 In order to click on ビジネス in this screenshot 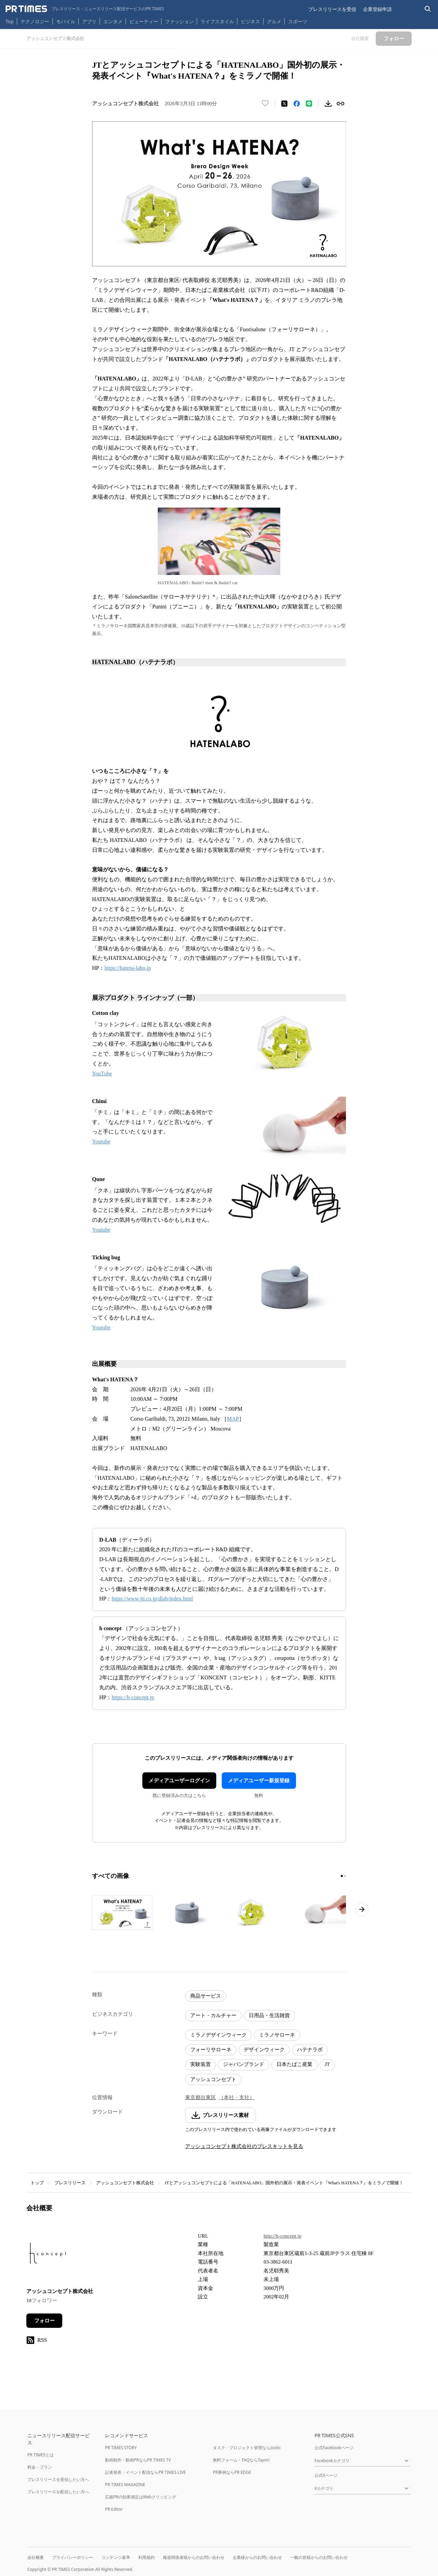, I will do `click(250, 21)`.